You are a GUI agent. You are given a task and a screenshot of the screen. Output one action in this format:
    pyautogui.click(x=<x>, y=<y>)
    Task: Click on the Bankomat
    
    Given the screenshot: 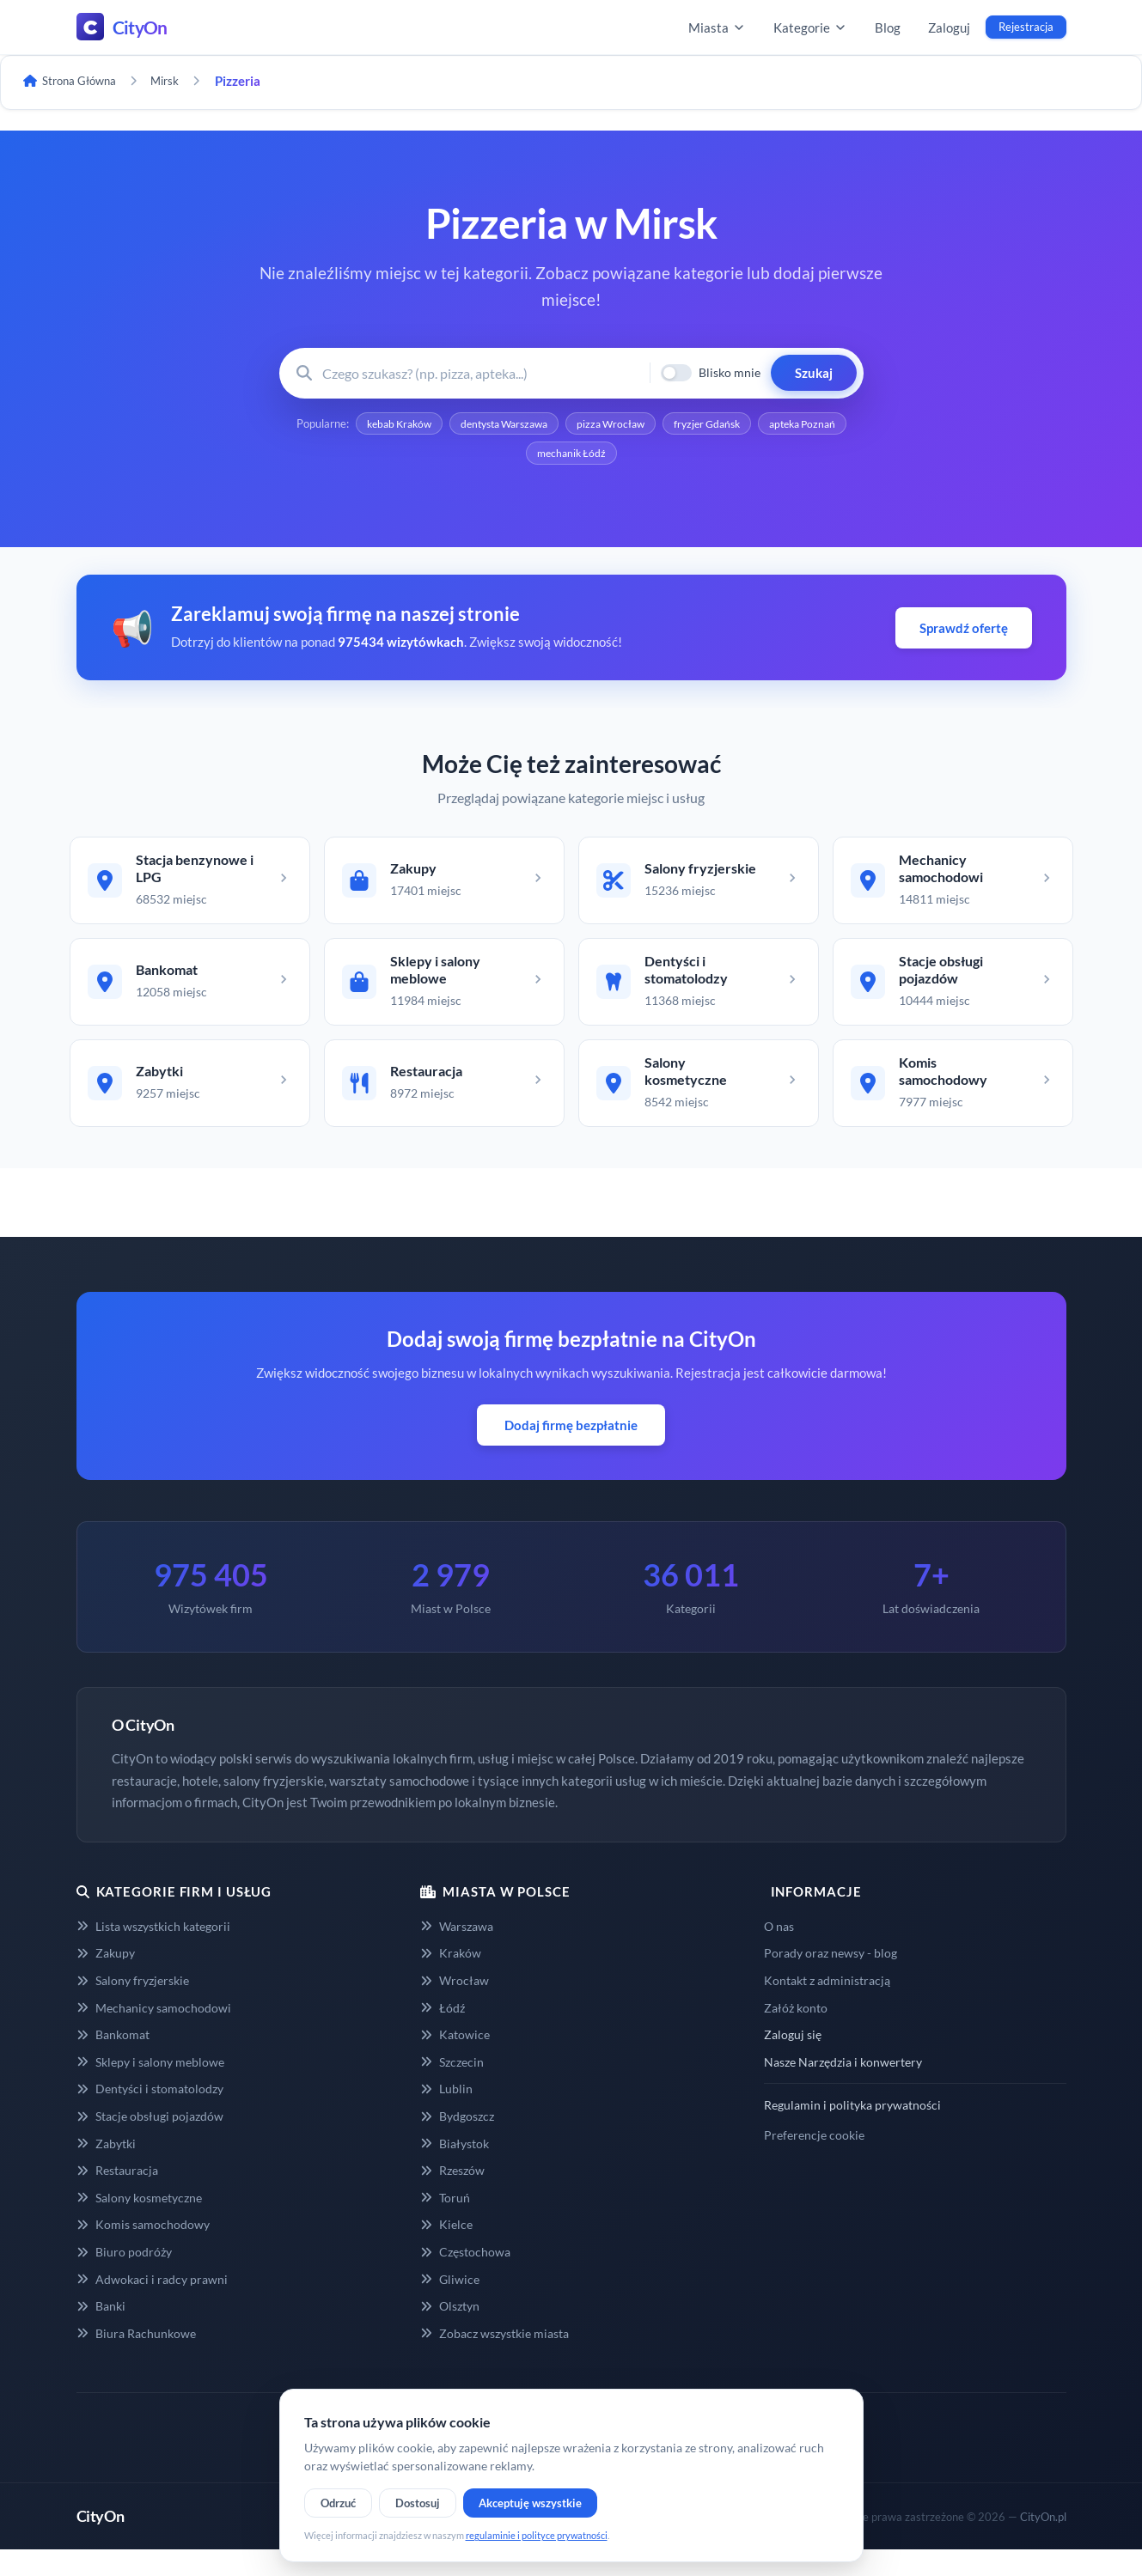 What is the action you would take?
    pyautogui.click(x=113, y=2061)
    